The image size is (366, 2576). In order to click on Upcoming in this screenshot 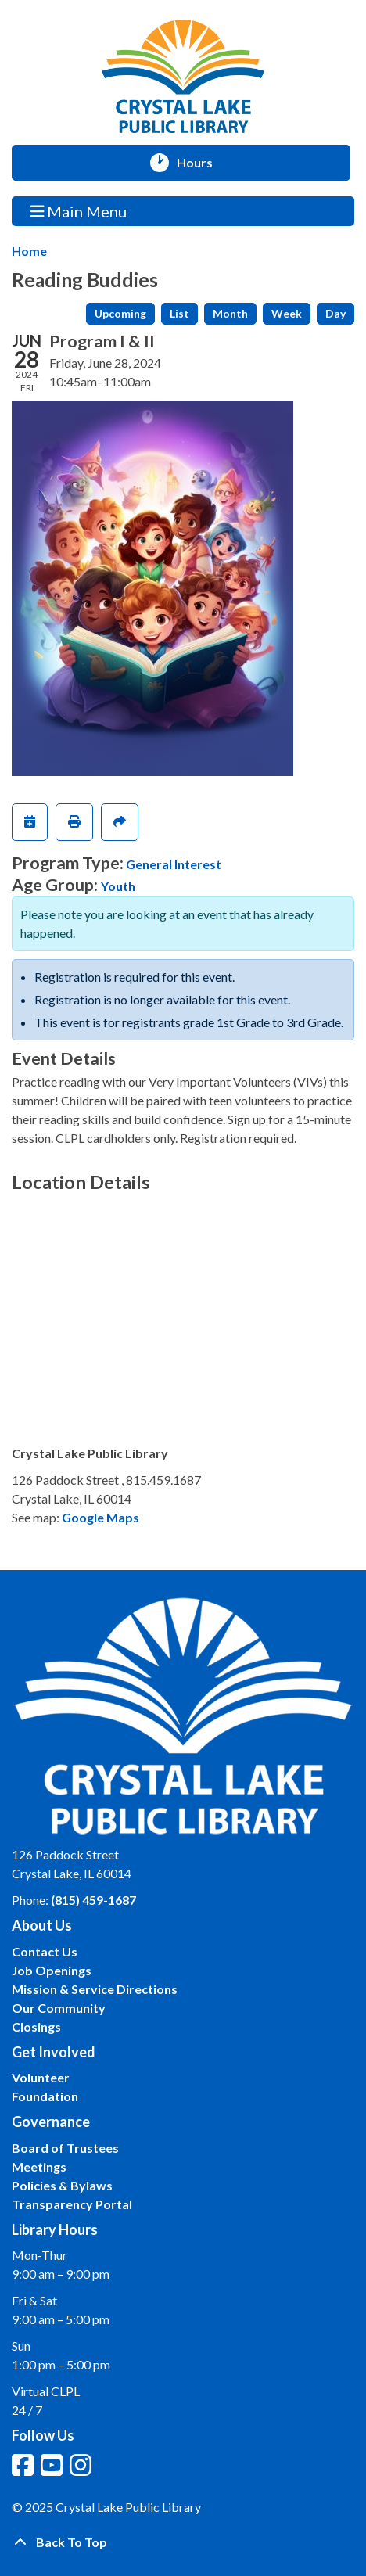, I will do `click(120, 313)`.